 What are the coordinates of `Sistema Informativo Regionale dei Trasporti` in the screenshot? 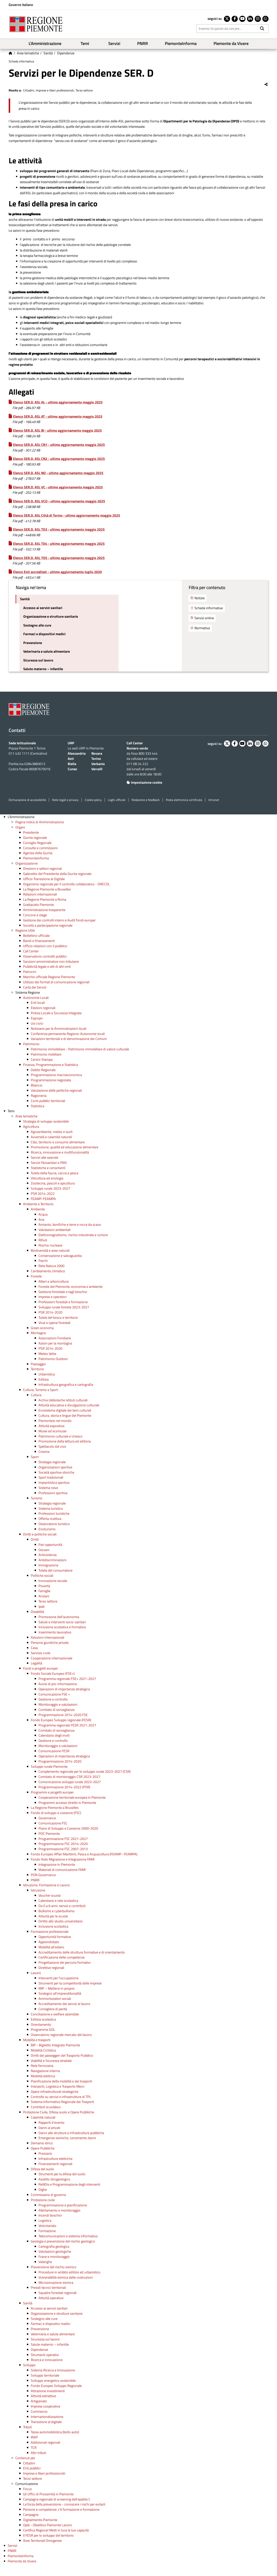 It's located at (62, 2108).